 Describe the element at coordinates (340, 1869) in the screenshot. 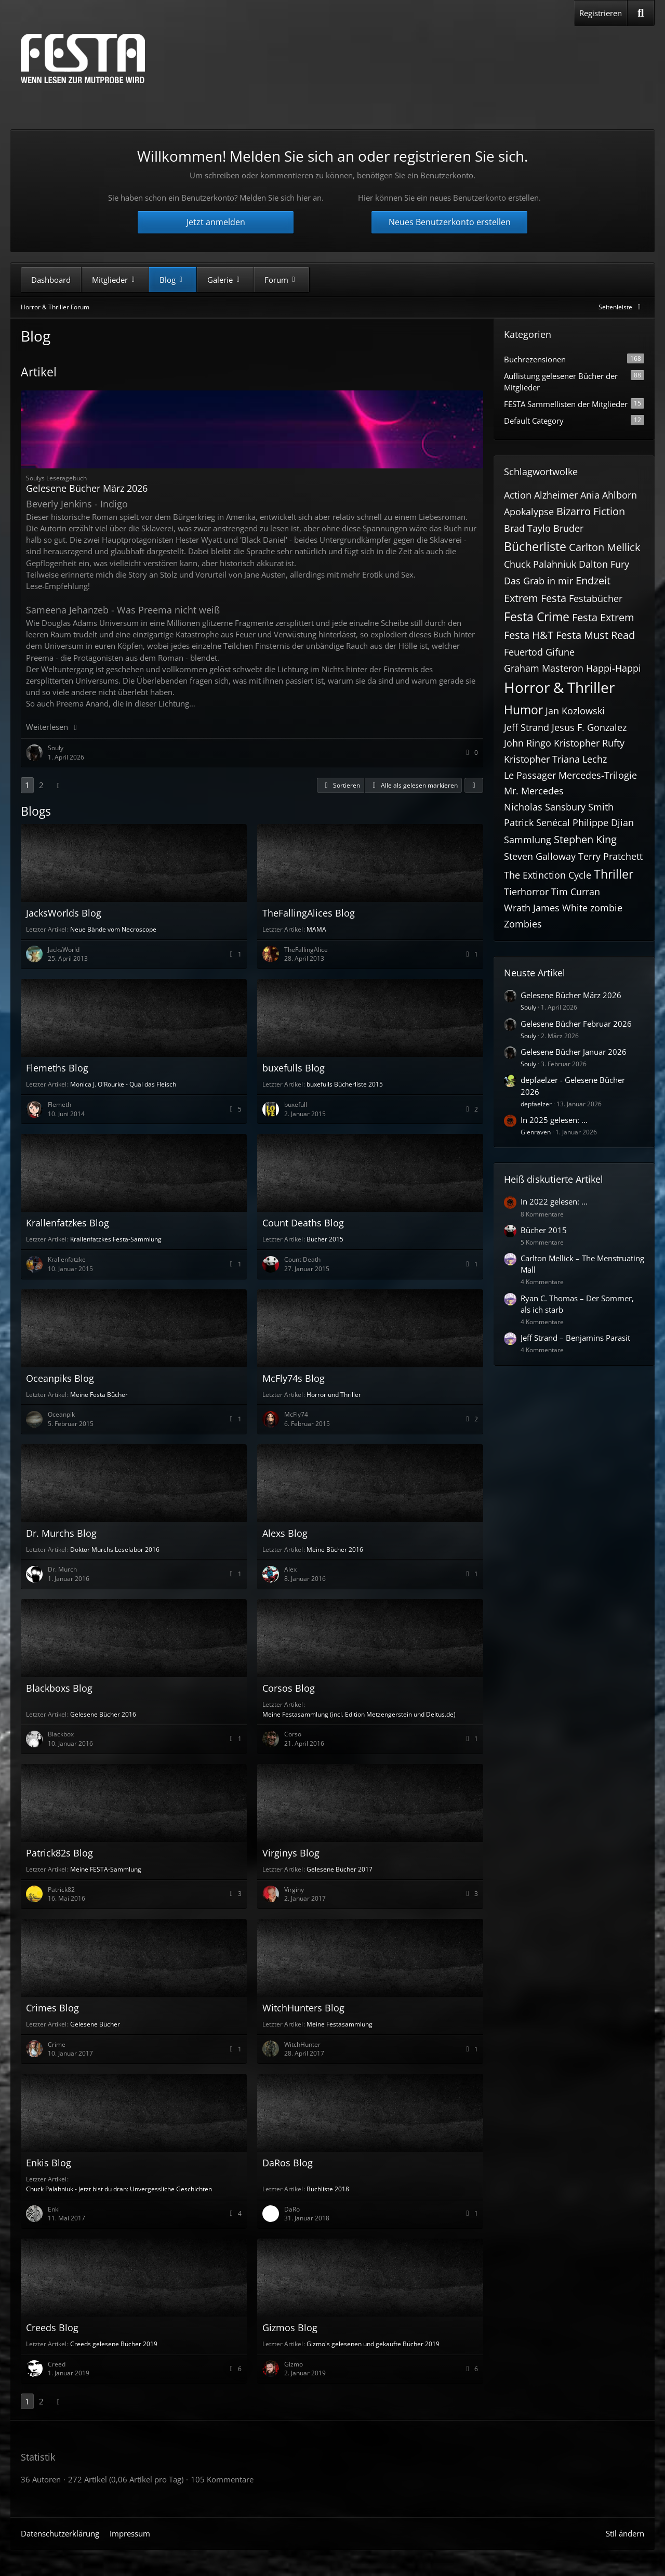

I see `Gelesene Bücher 2017` at that location.